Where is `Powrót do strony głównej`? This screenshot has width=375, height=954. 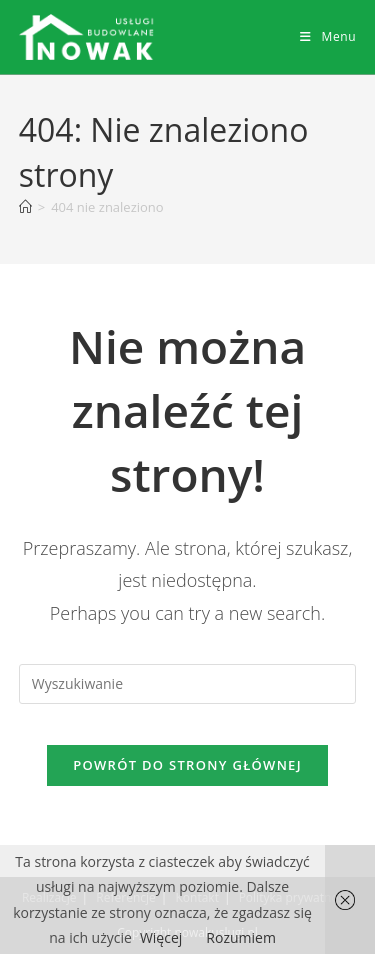 Powrót do strony głównej is located at coordinates (187, 765).